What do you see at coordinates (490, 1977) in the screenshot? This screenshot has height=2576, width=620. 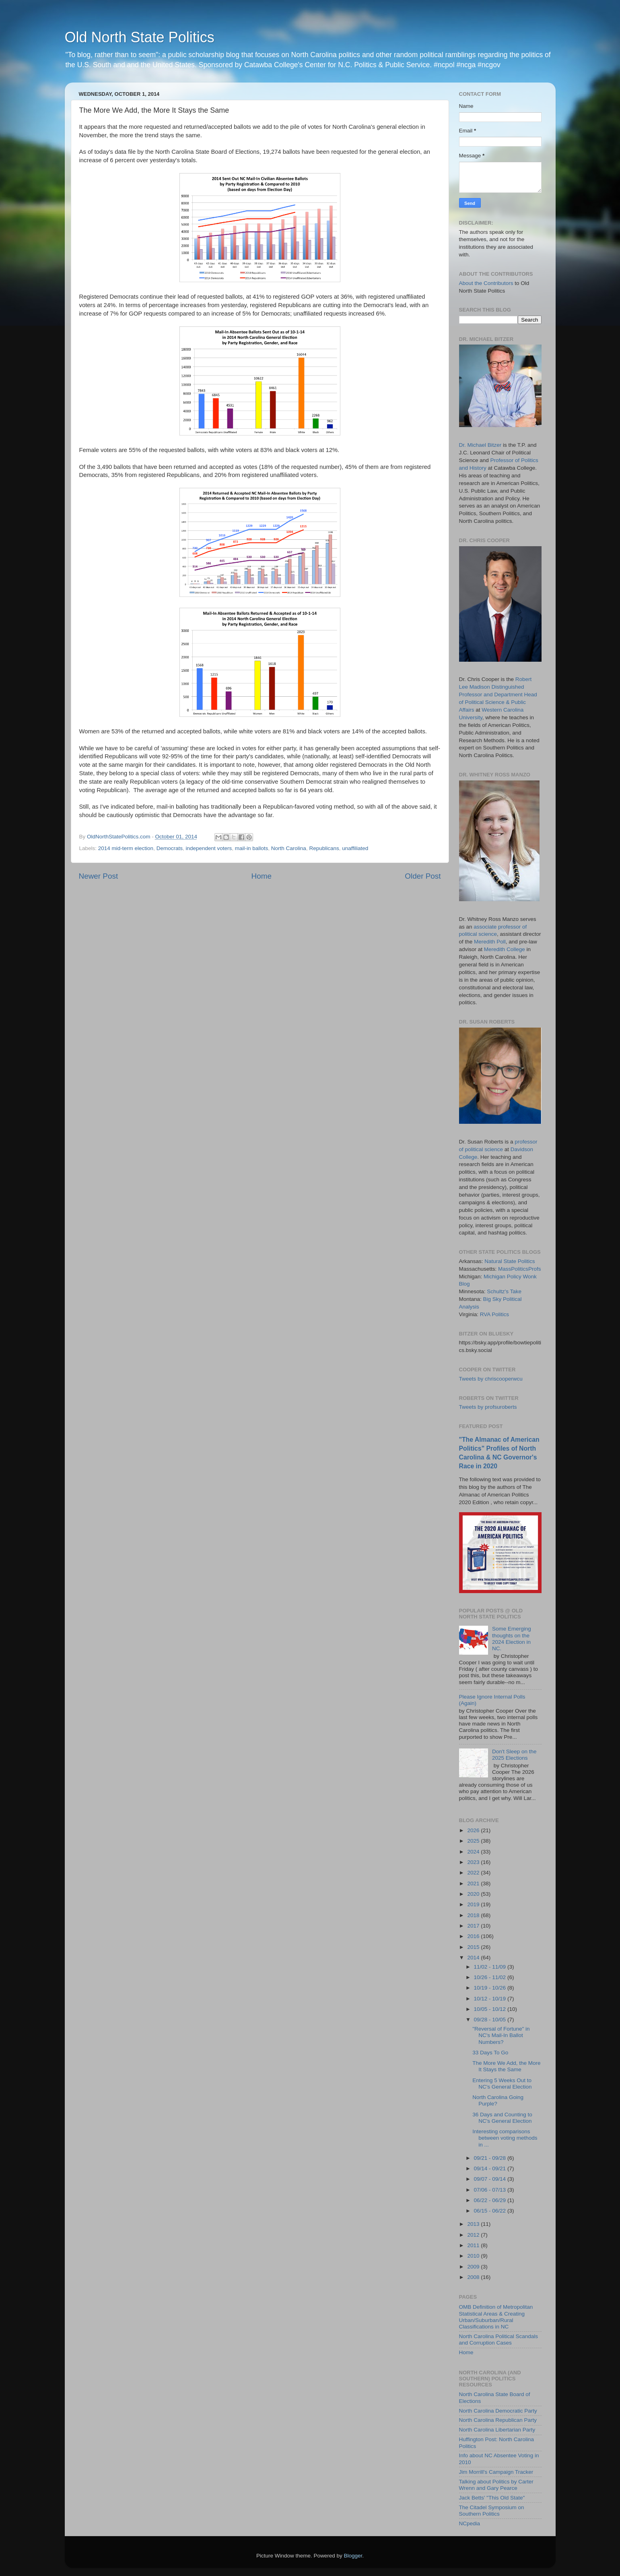 I see `10/26 - 11/02` at bounding box center [490, 1977].